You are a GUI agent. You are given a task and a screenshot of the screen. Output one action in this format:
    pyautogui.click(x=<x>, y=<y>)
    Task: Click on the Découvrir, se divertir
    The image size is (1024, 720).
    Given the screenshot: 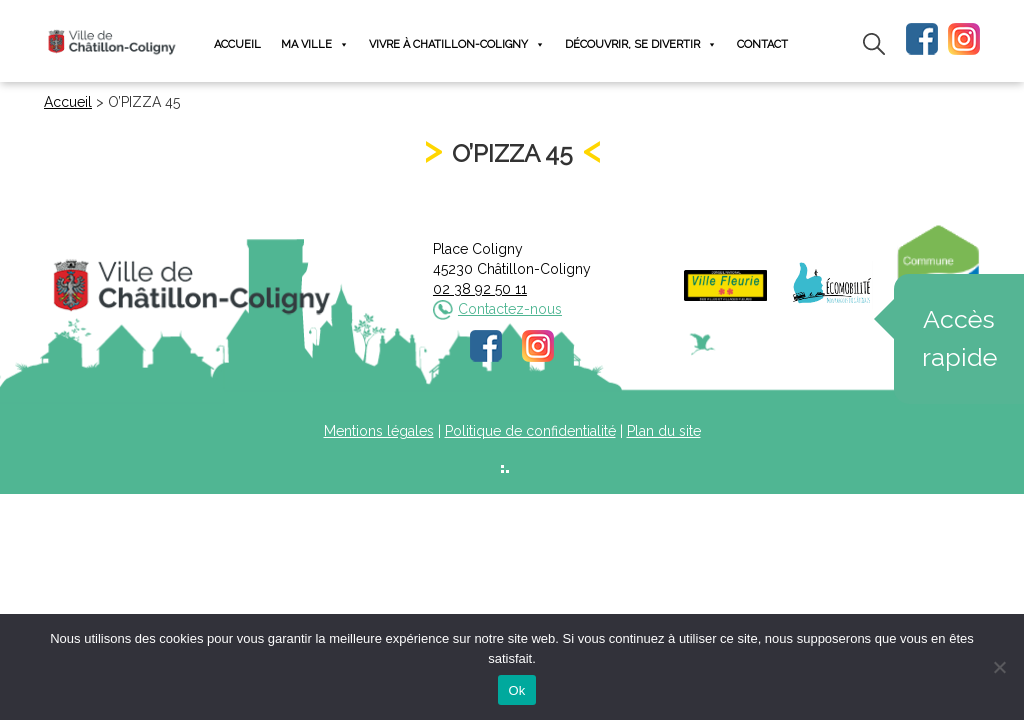 What is the action you would take?
    pyautogui.click(x=641, y=44)
    